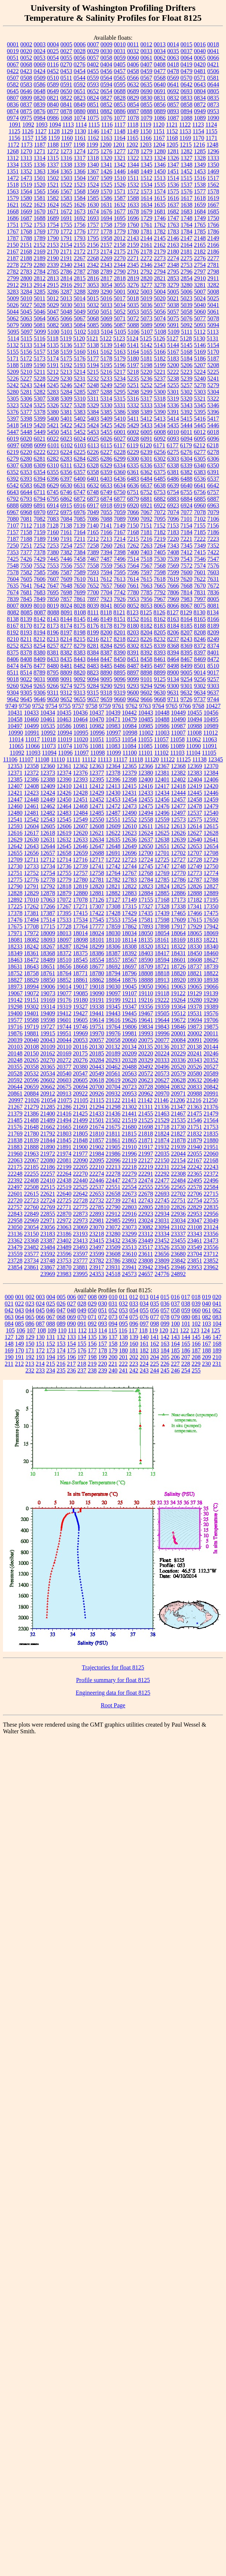 This screenshot has height=2576, width=226. I want to click on 10989, so click(211, 726).